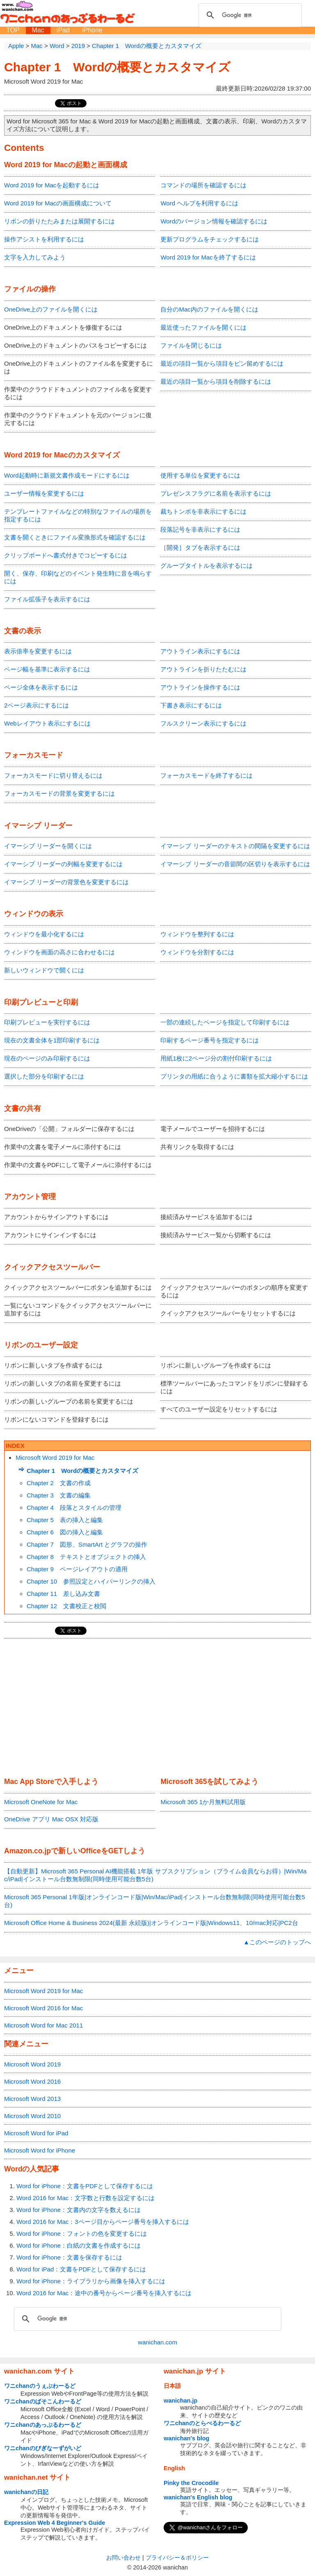 This screenshot has height=2576, width=315. What do you see at coordinates (59, 952) in the screenshot?
I see `ウィンドウを画面の高さに合わせるには` at bounding box center [59, 952].